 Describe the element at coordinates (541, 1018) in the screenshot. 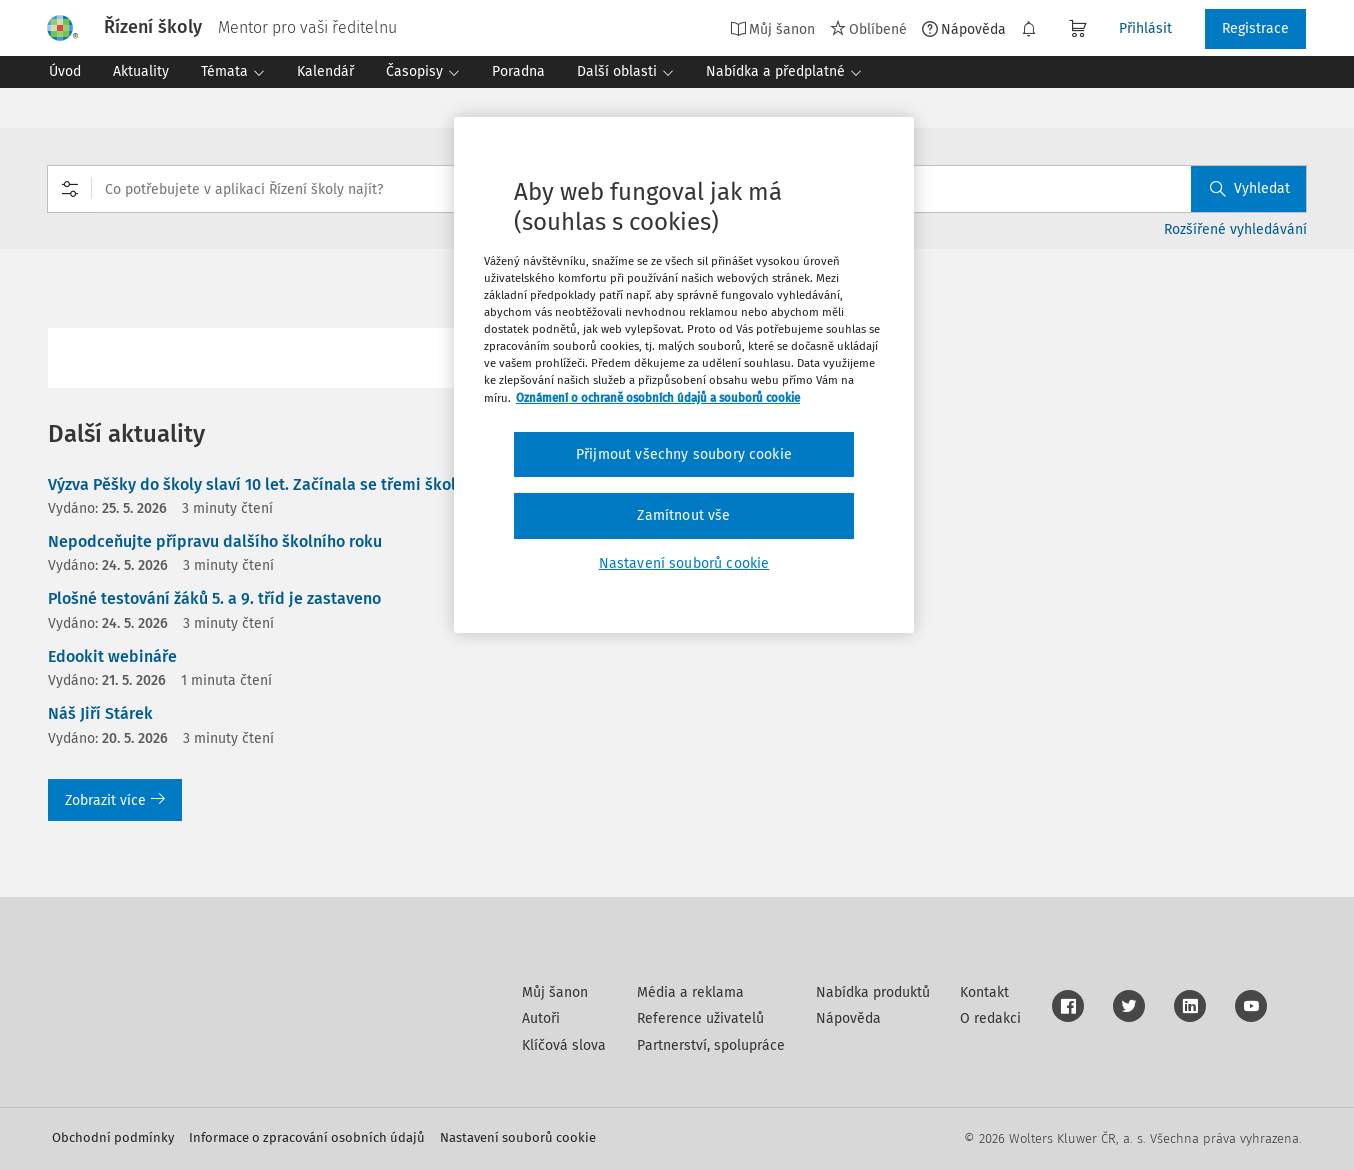

I see `Autoři` at that location.